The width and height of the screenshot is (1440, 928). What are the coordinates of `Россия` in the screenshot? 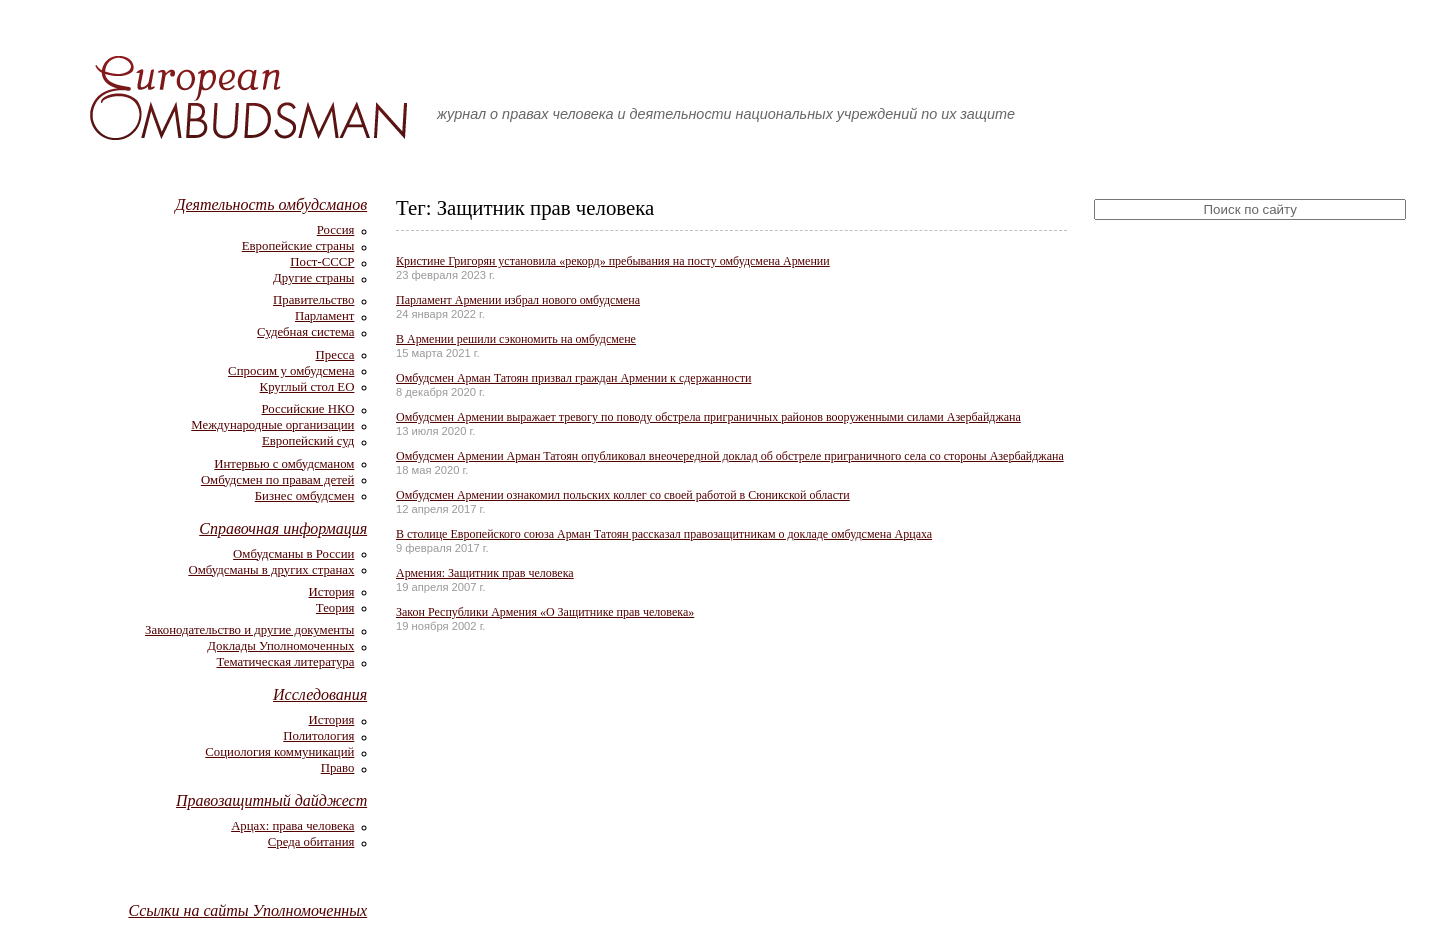 It's located at (336, 230).